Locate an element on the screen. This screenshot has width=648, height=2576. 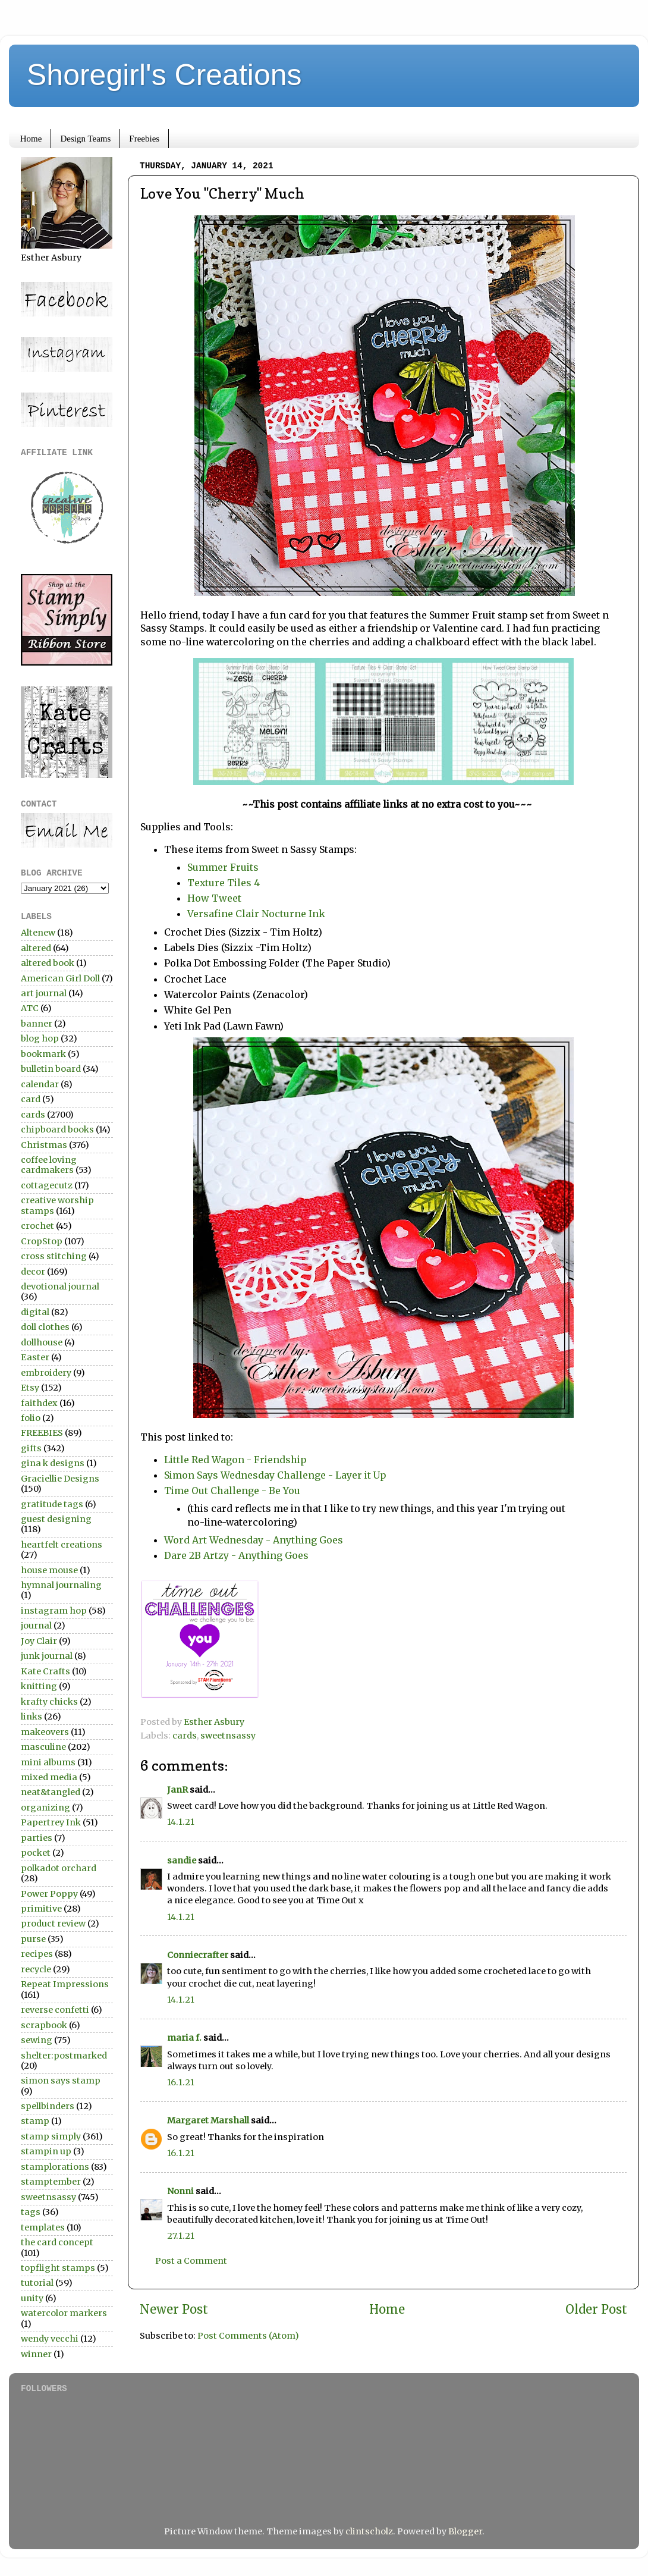
blog hop is located at coordinates (40, 1038).